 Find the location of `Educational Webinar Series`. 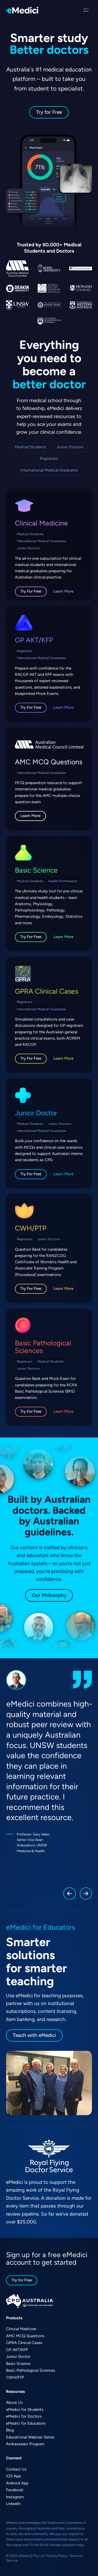

Educational Webinar Series is located at coordinates (30, 2437).